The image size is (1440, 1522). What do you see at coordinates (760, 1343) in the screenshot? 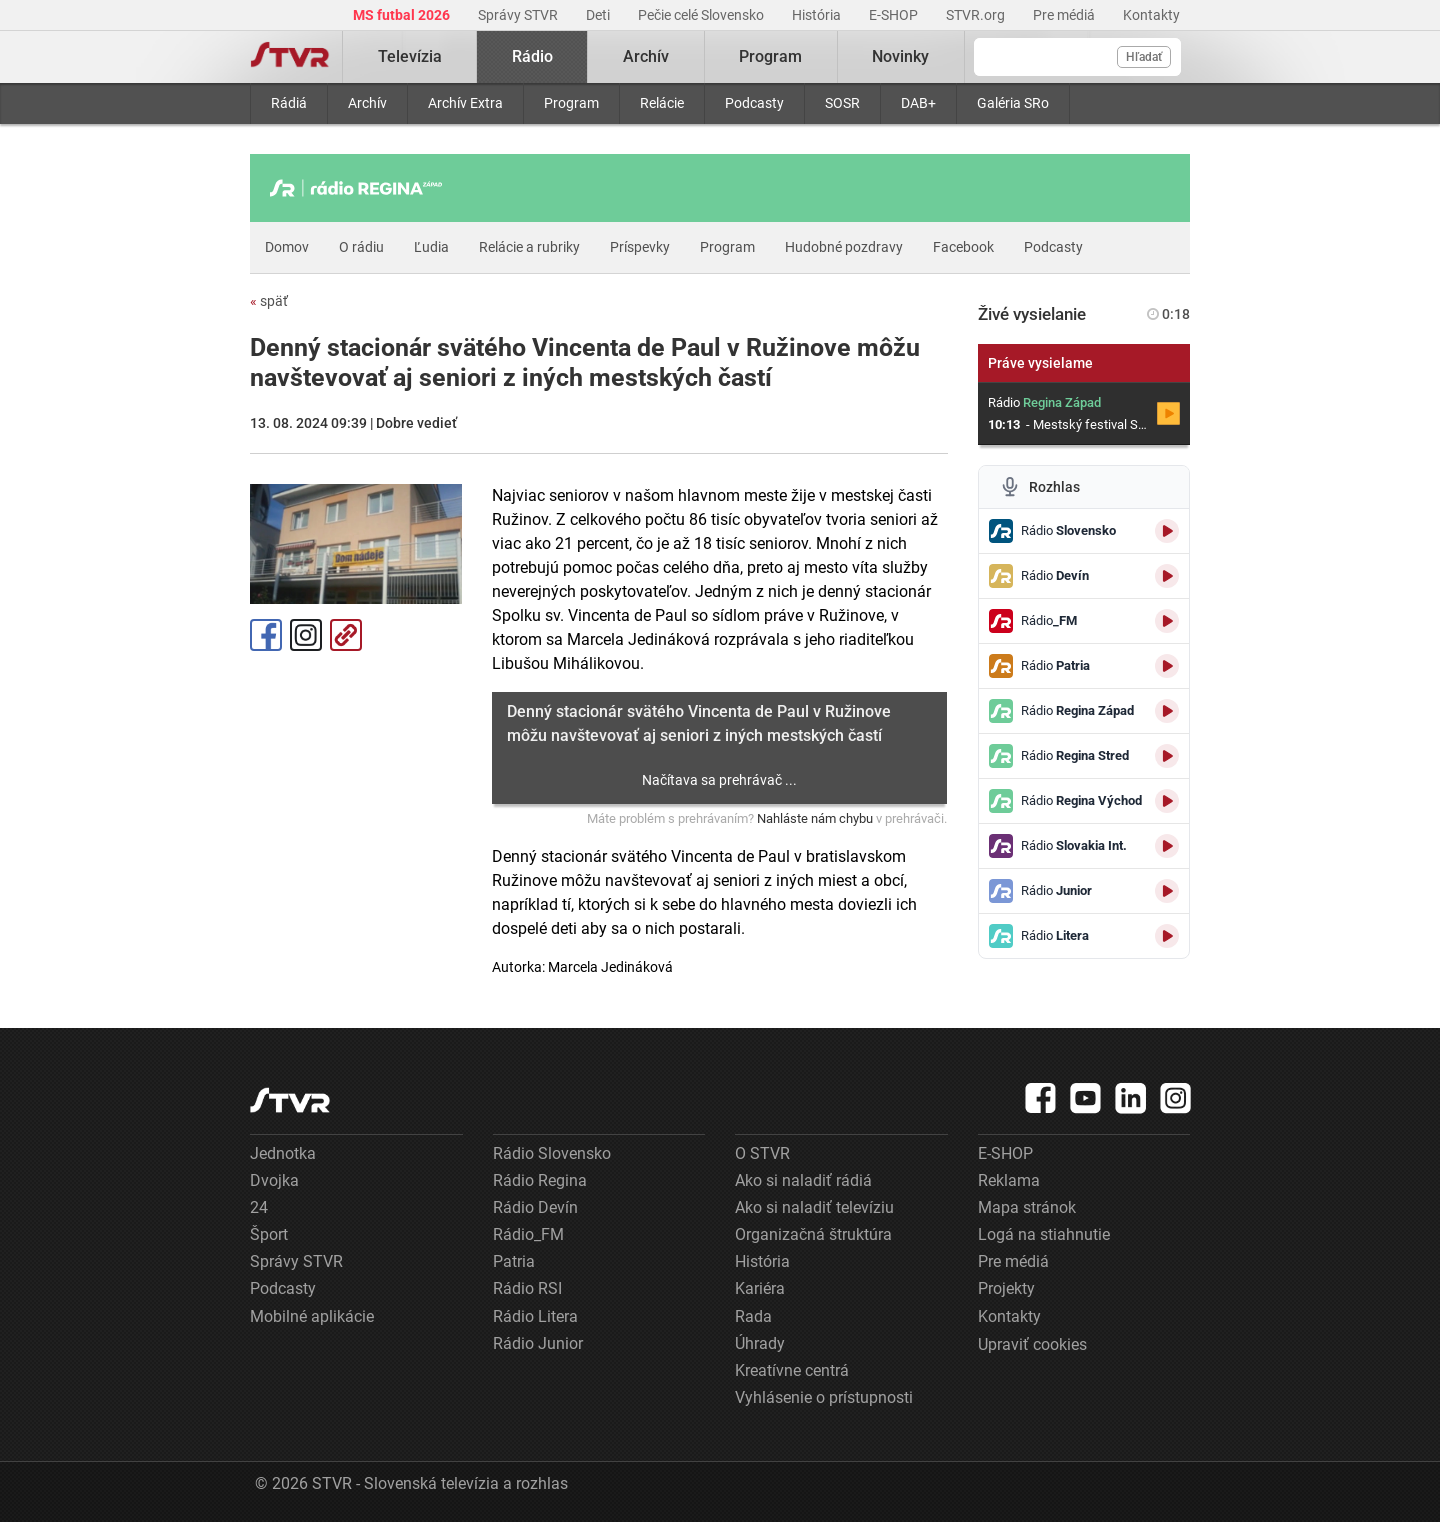
I see `Úhrady` at bounding box center [760, 1343].